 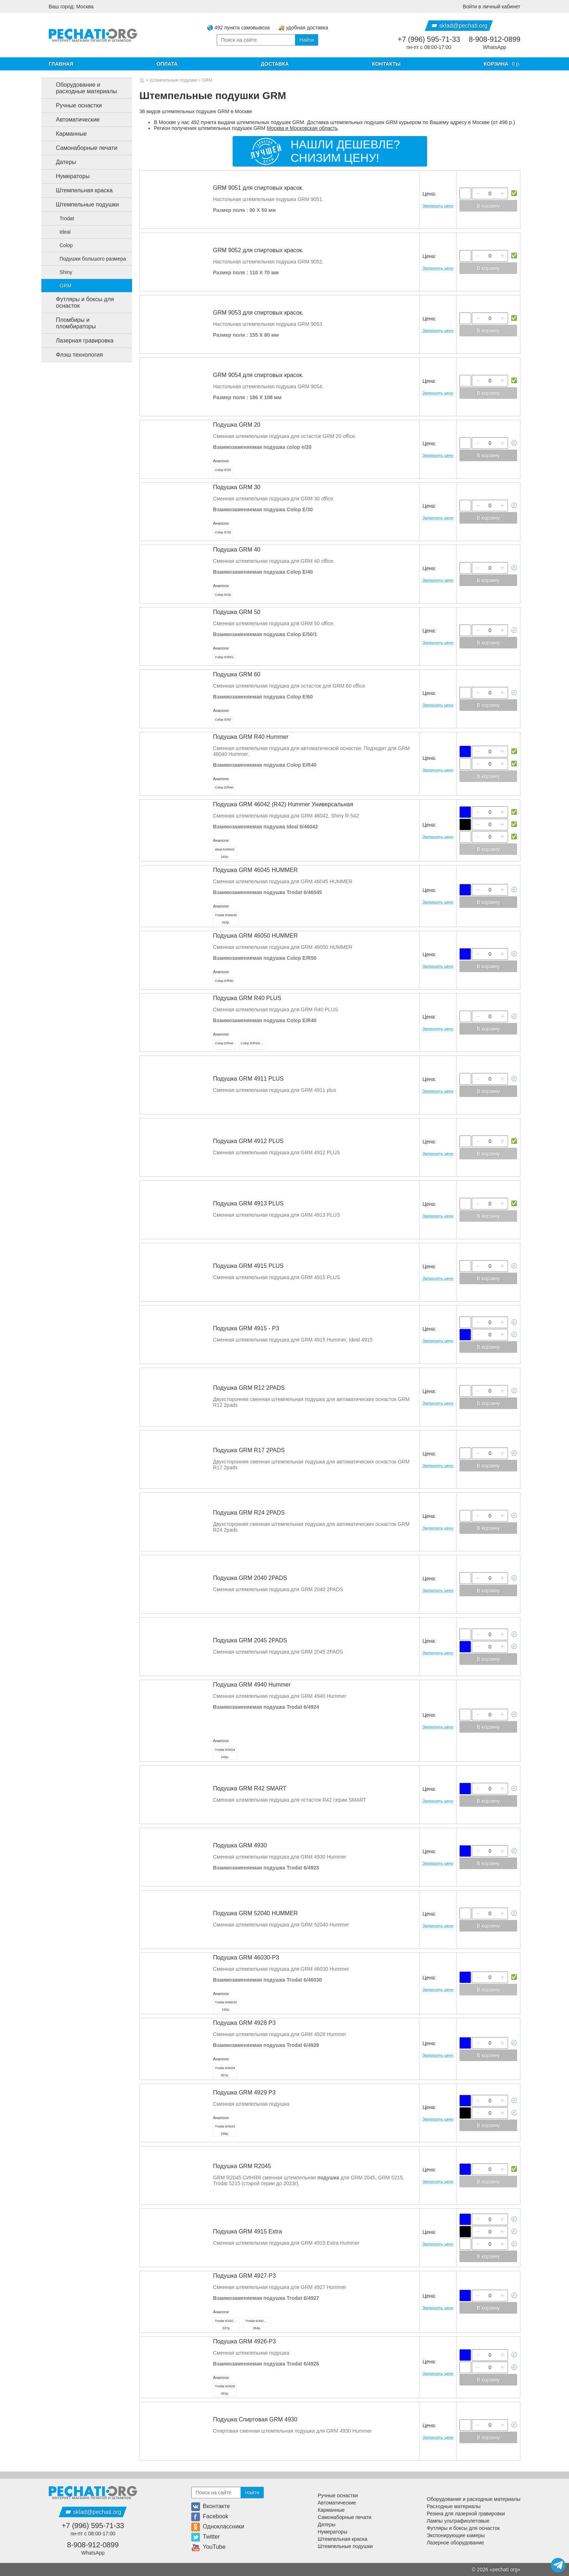 What do you see at coordinates (244, 2276) in the screenshot?
I see `Подушка GRM 4927-P3` at bounding box center [244, 2276].